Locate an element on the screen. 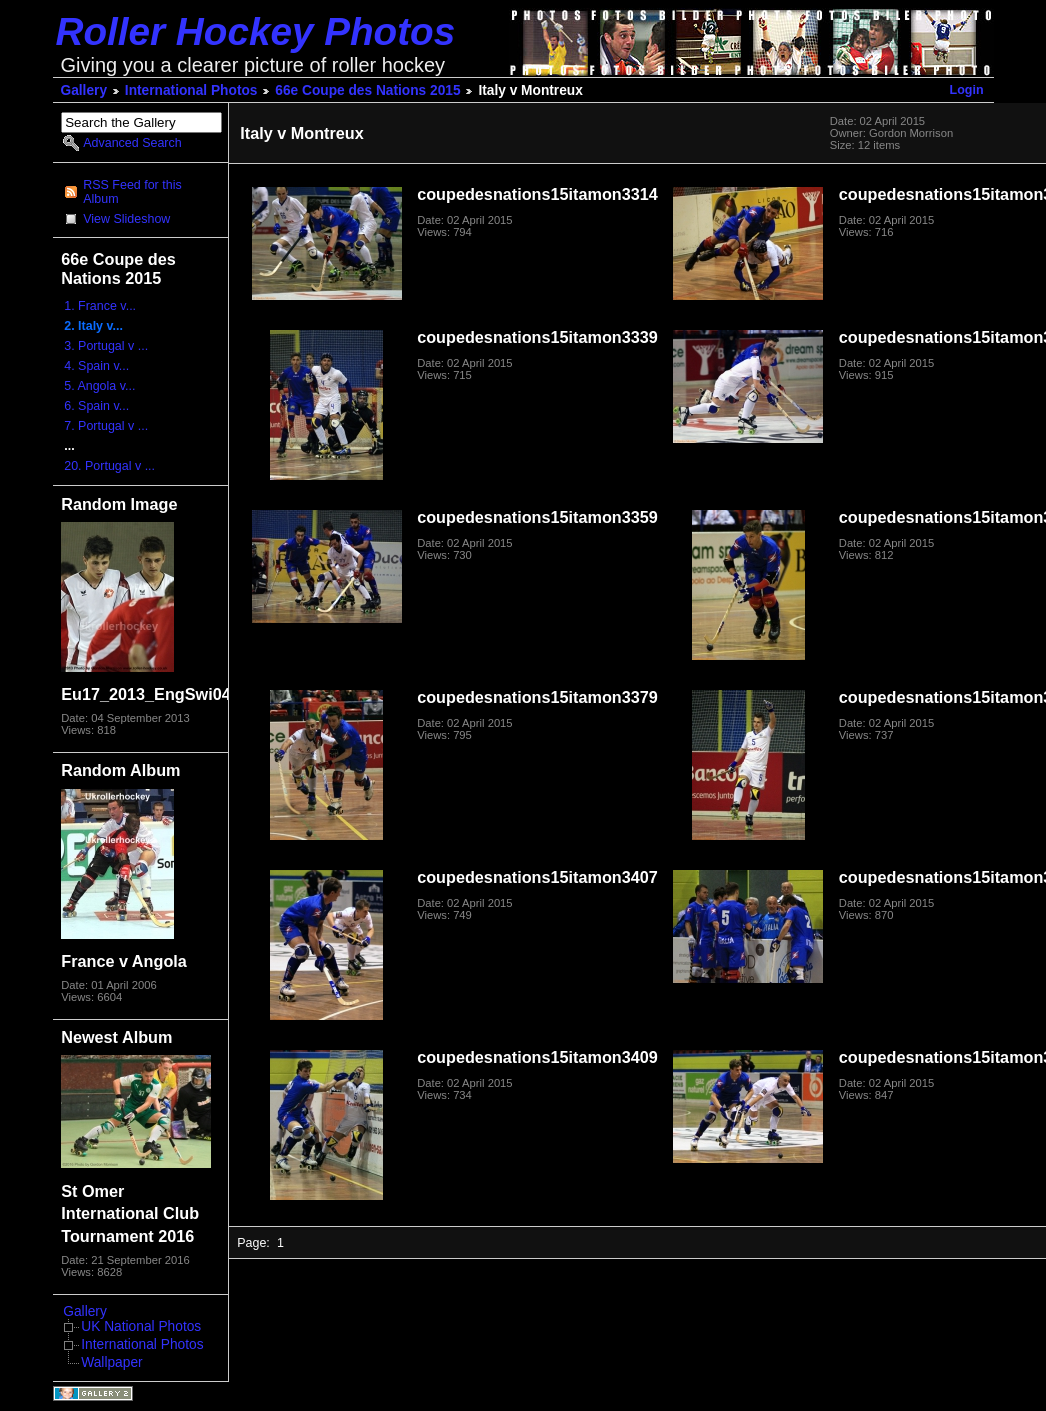 This screenshot has width=1046, height=1411. Login is located at coordinates (967, 90).